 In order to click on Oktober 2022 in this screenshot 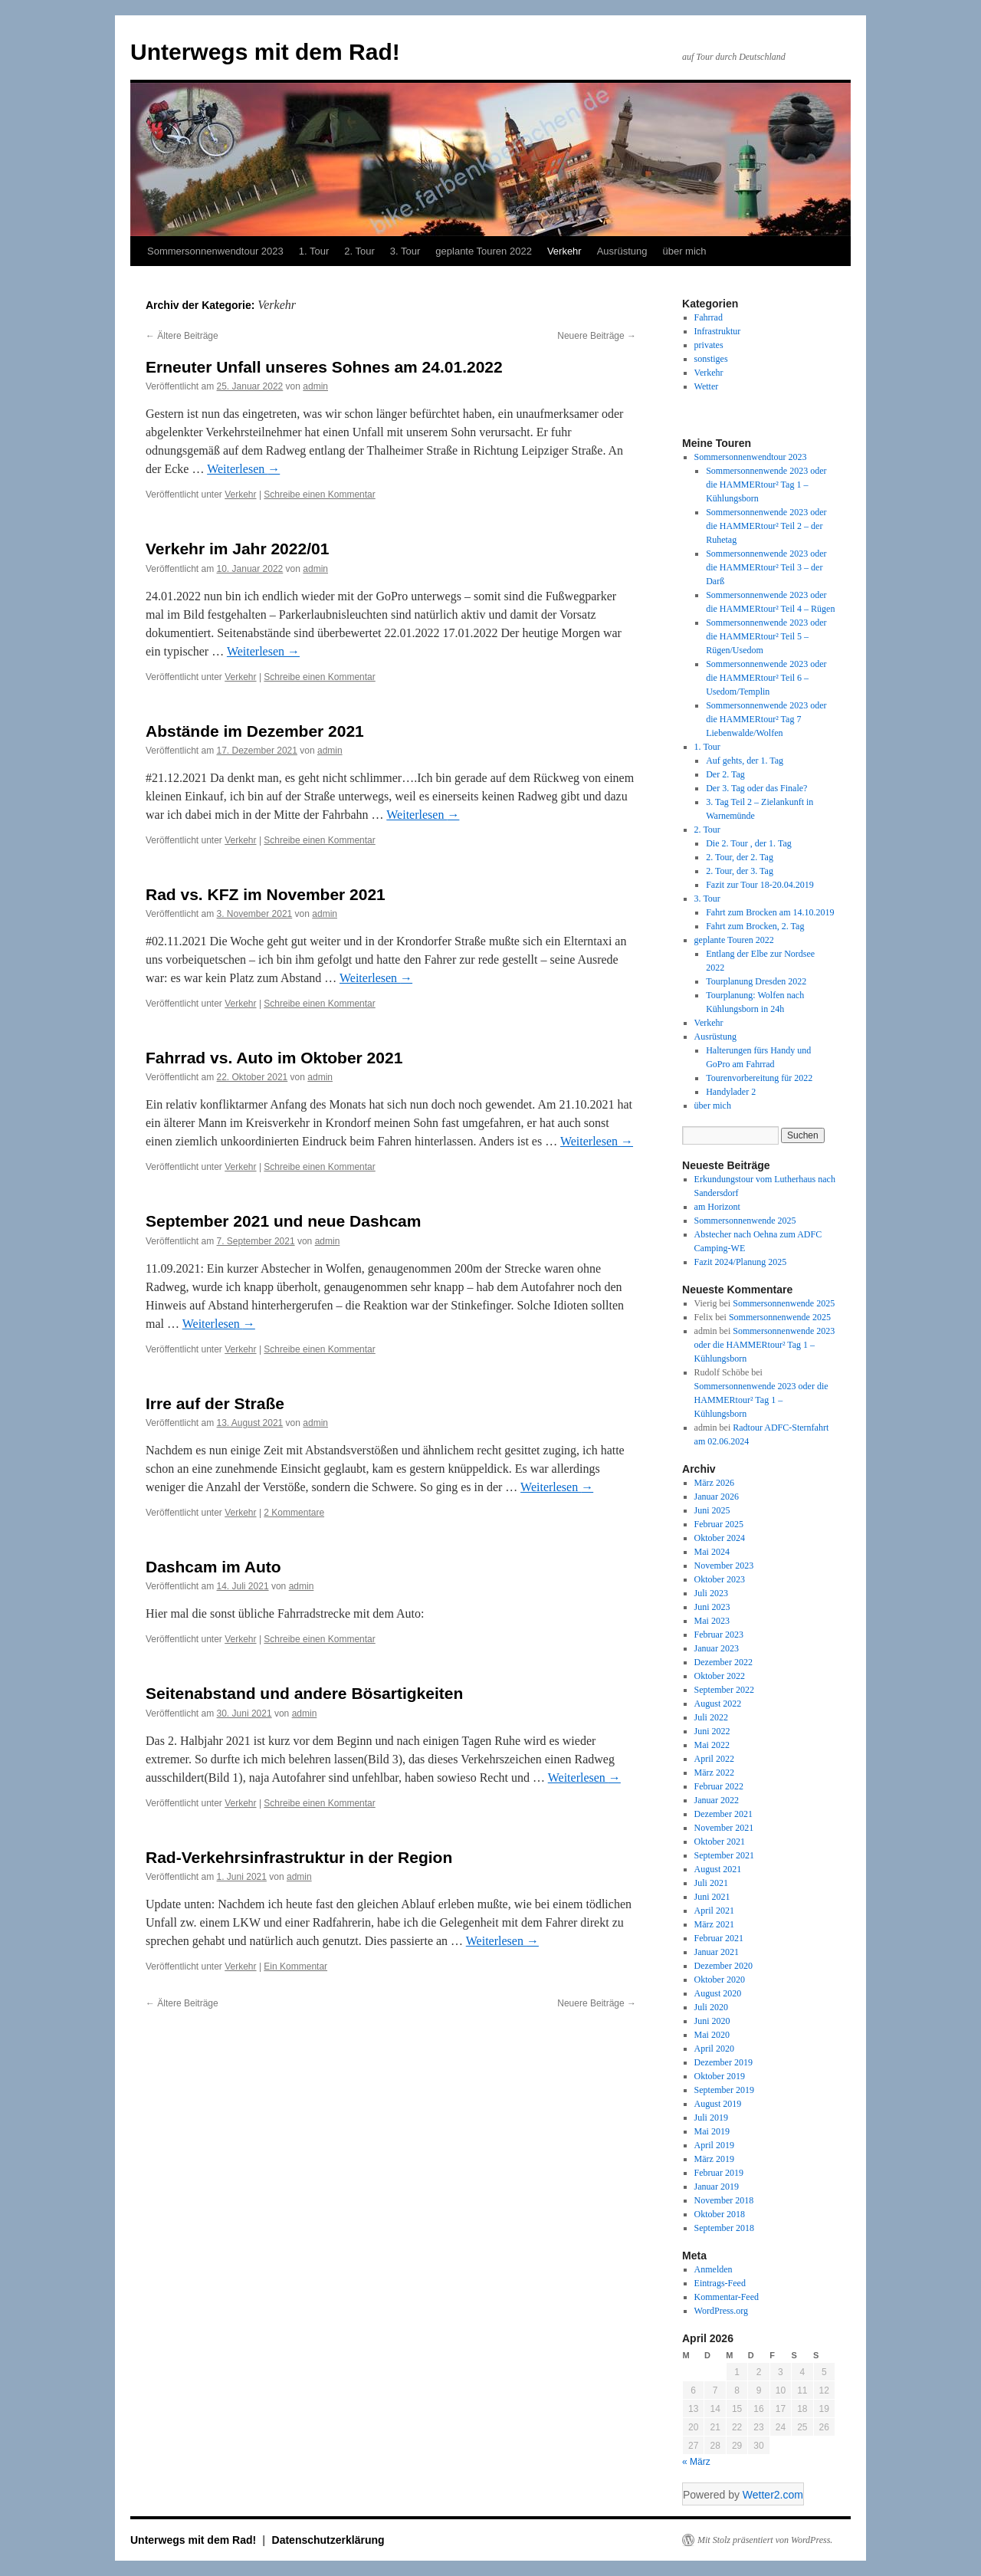, I will do `click(719, 1676)`.